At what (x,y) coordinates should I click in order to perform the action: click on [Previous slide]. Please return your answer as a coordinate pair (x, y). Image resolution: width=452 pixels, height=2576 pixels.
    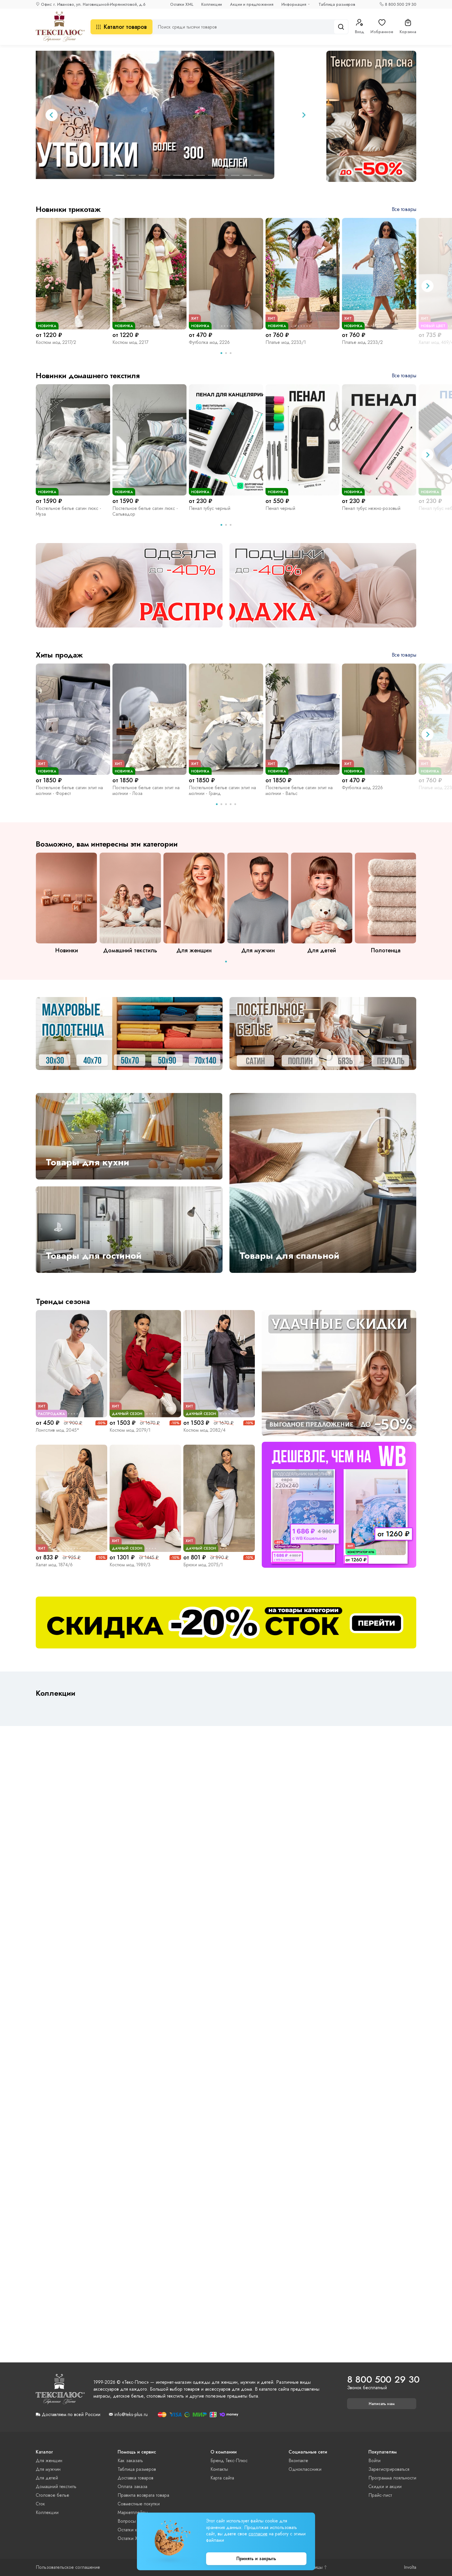
    Looking at the image, I should click on (52, 115).